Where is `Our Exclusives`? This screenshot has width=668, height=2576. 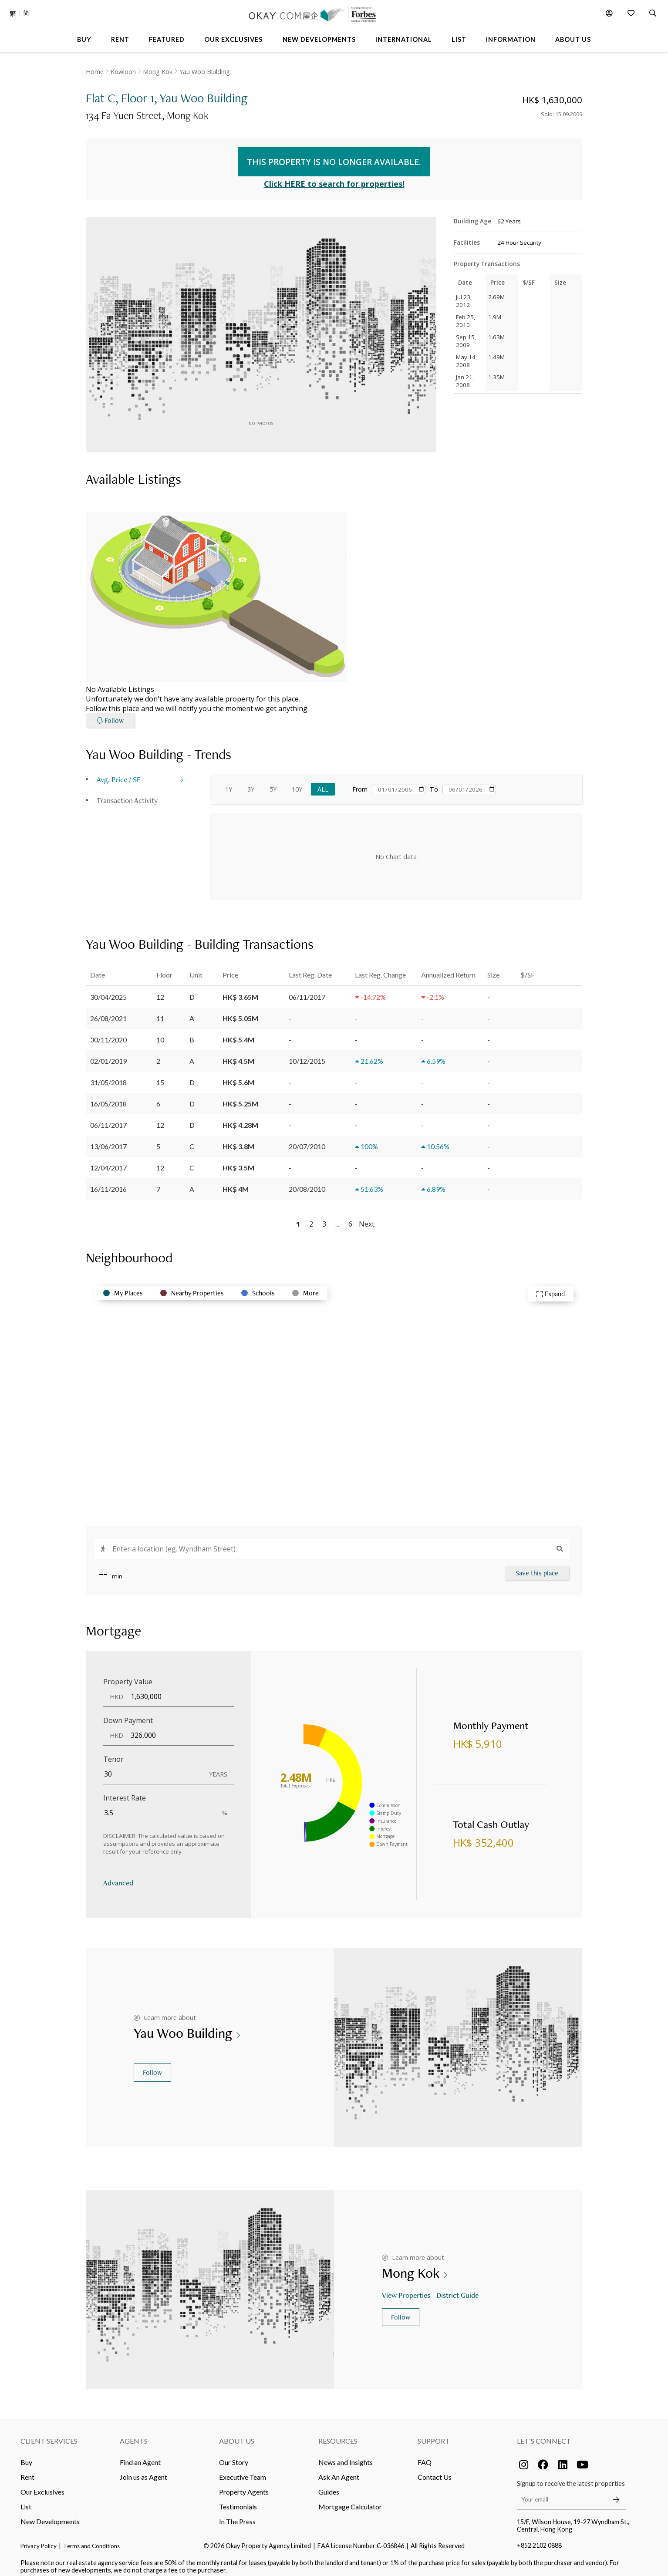 Our Exclusives is located at coordinates (42, 2485).